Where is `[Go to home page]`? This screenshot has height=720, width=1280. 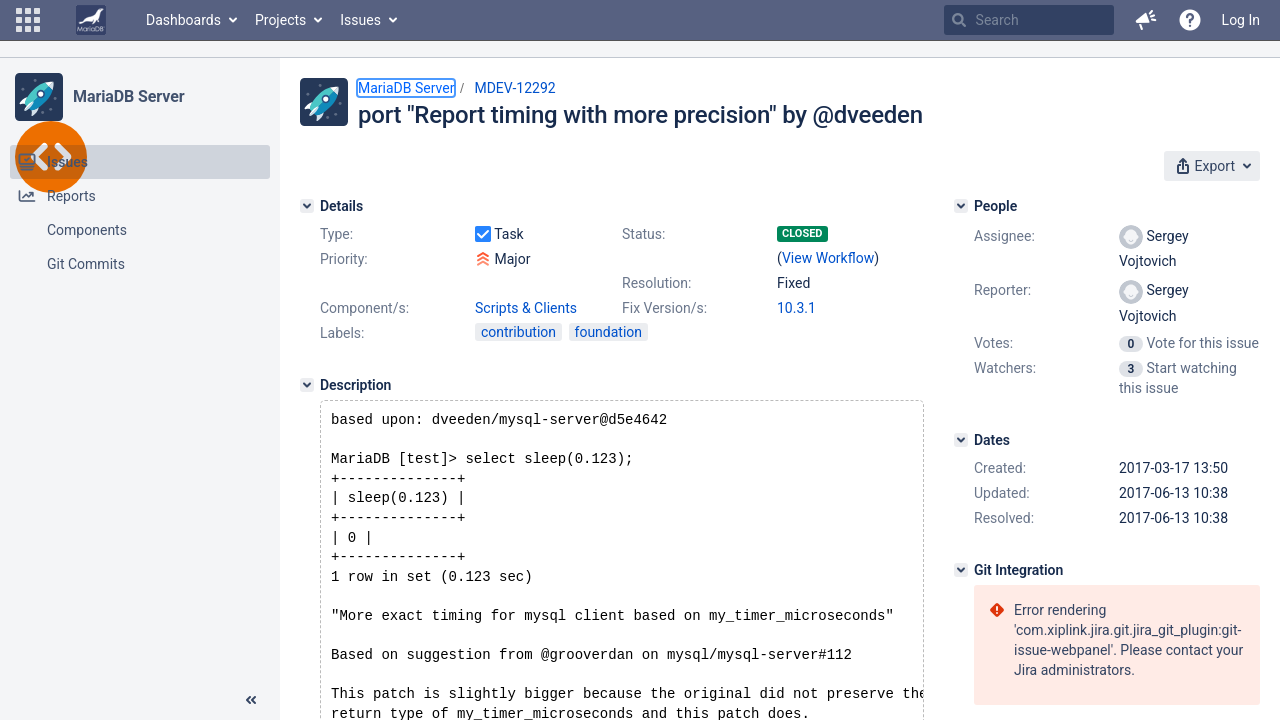 [Go to home page] is located at coordinates (91, 20).